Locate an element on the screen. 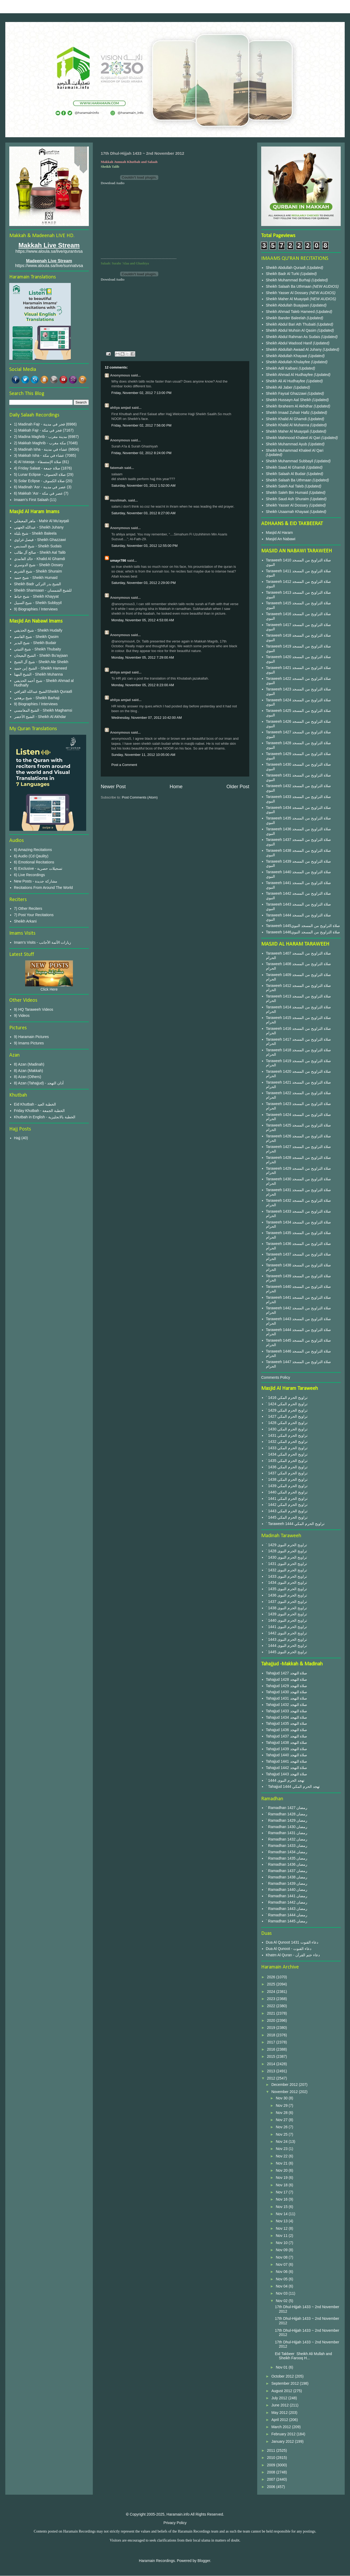 This screenshot has height=2576, width=350. Wednesday, November 07, 2012 10:42:00 AM is located at coordinates (146, 718).